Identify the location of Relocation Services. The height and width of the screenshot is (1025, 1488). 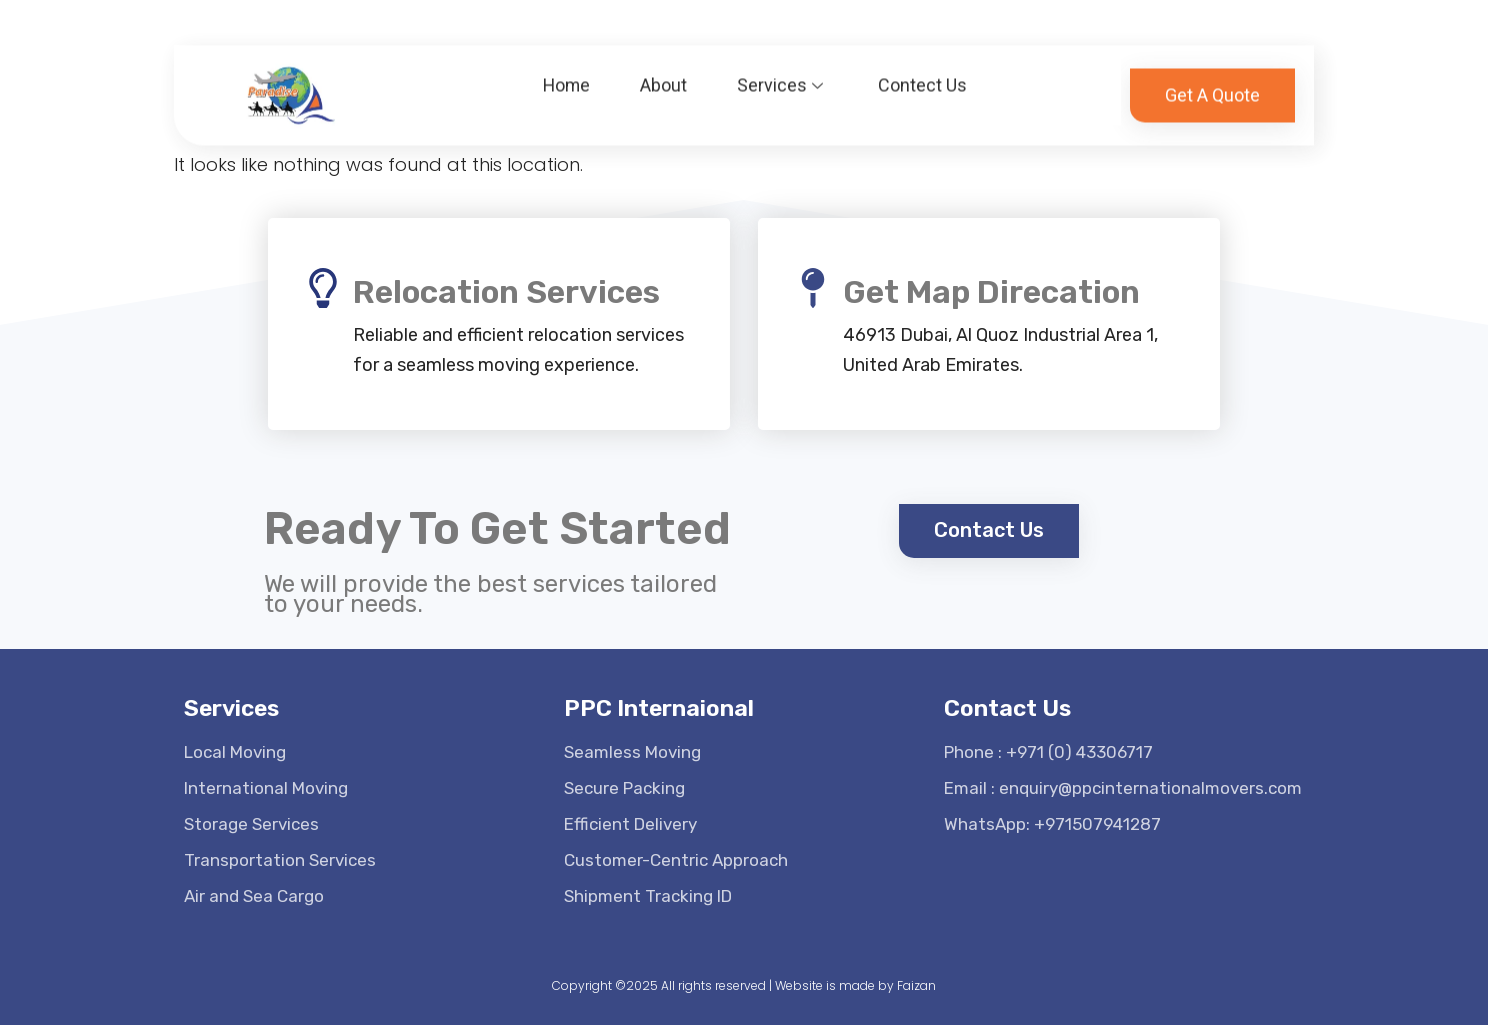
(506, 292).